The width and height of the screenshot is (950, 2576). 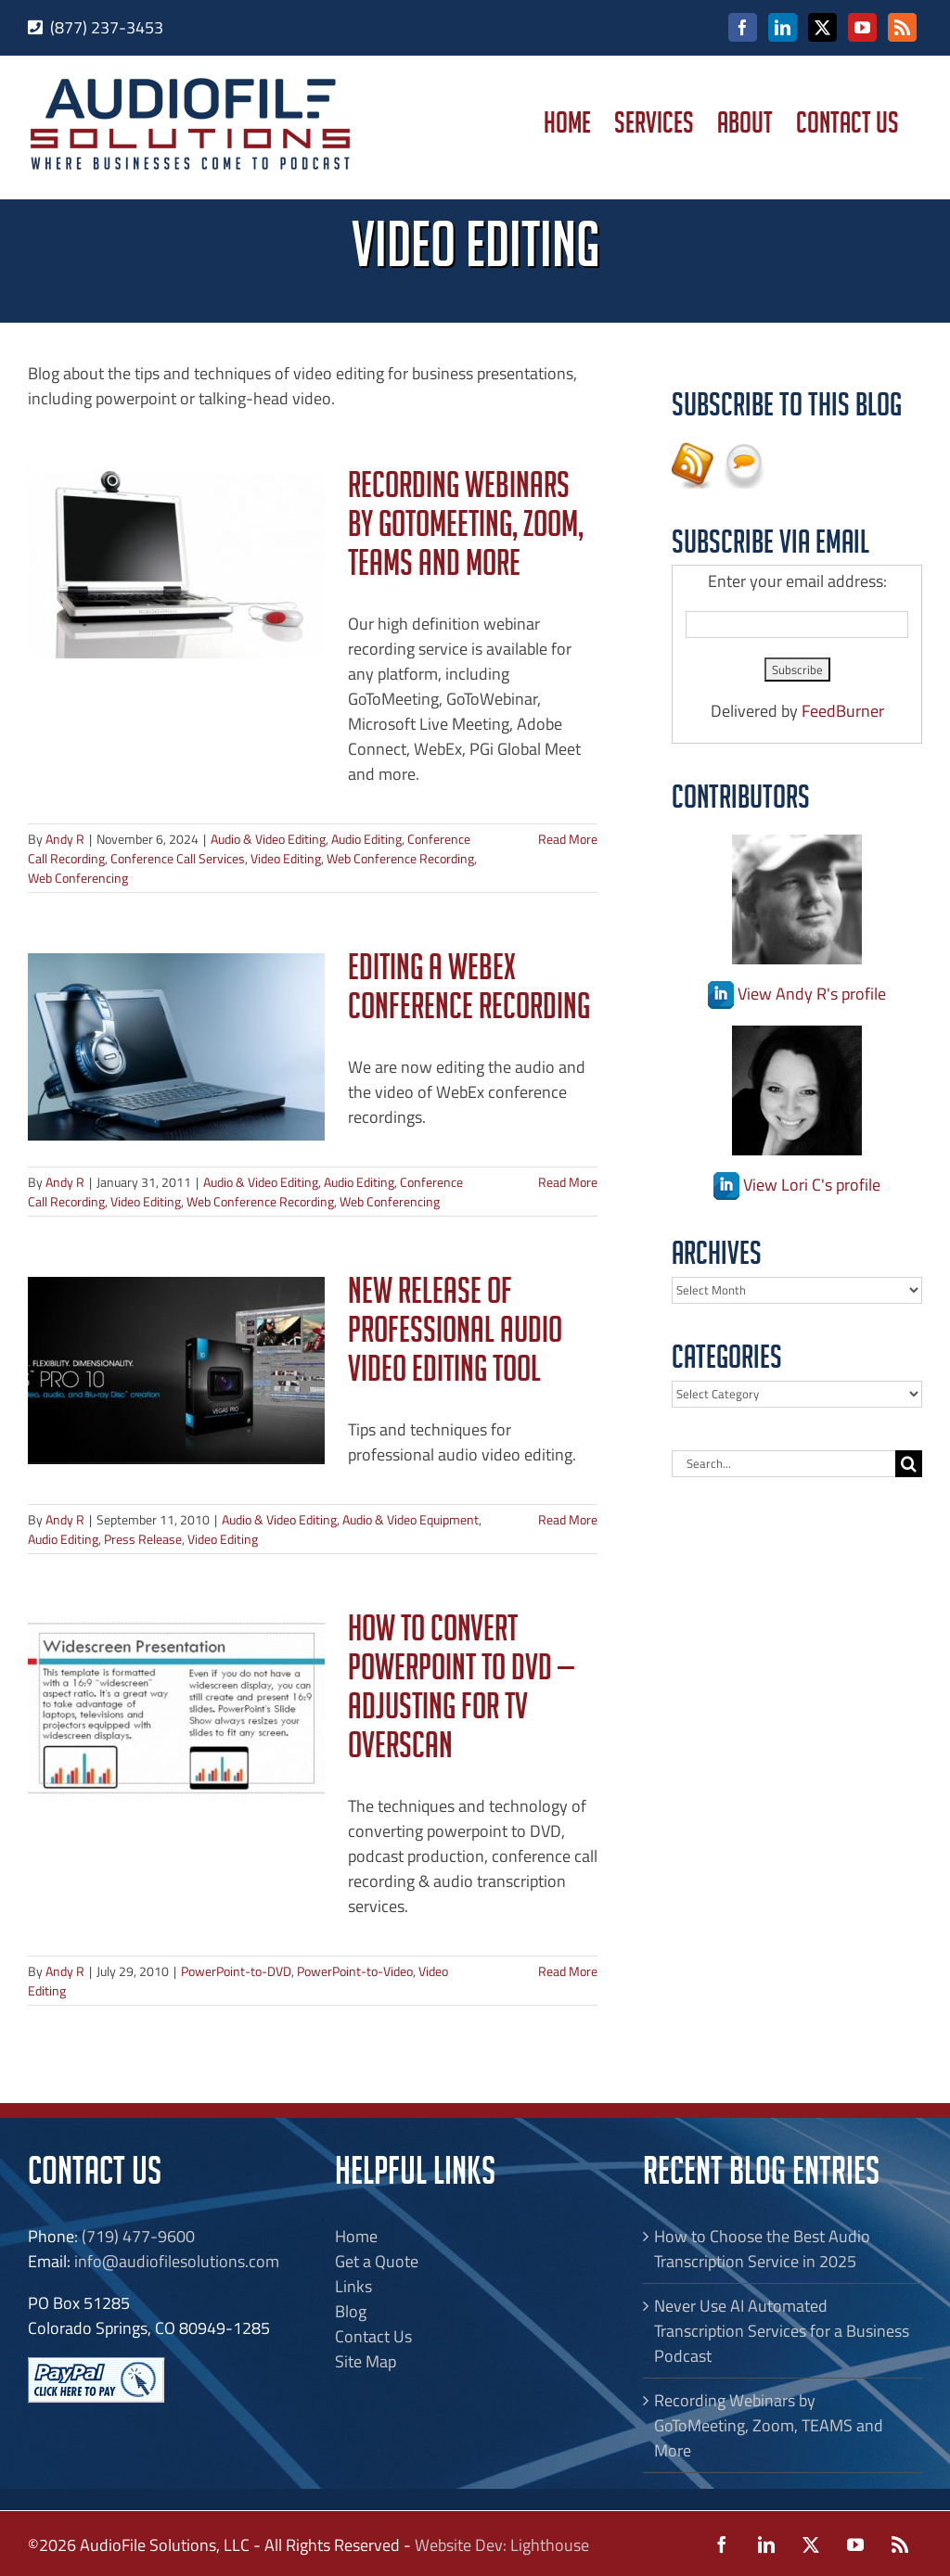 What do you see at coordinates (176, 2261) in the screenshot?
I see `info@audiofilesolutions.com` at bounding box center [176, 2261].